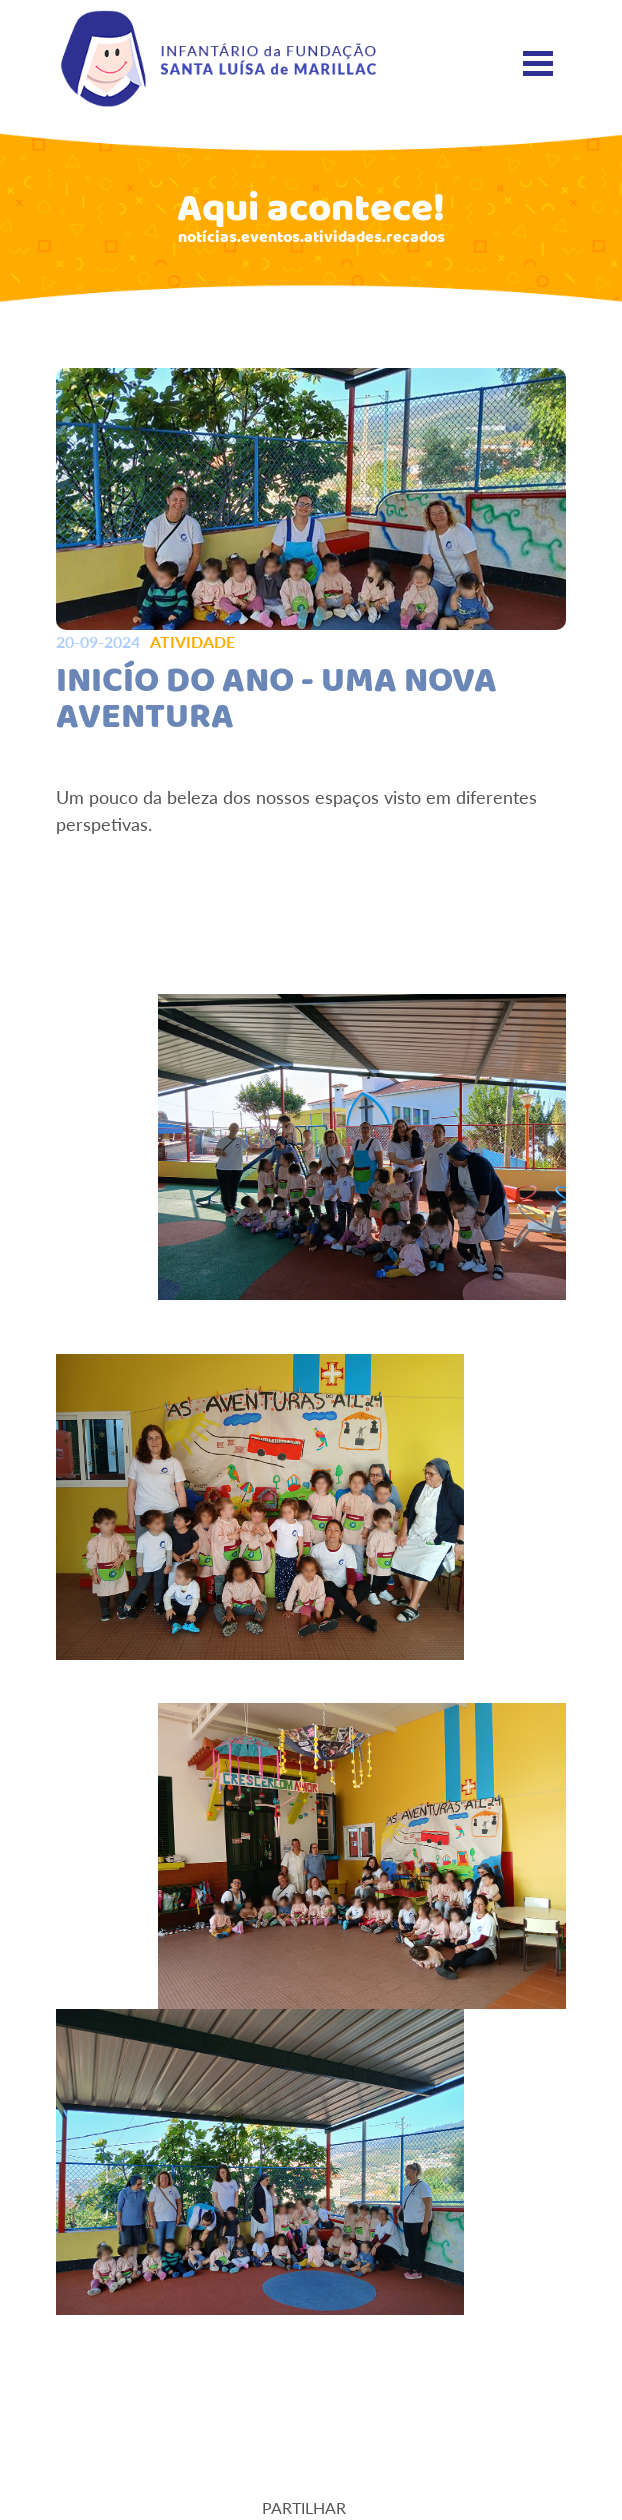 The height and width of the screenshot is (2520, 622). What do you see at coordinates (538, 63) in the screenshot?
I see `[Toggle navigation]` at bounding box center [538, 63].